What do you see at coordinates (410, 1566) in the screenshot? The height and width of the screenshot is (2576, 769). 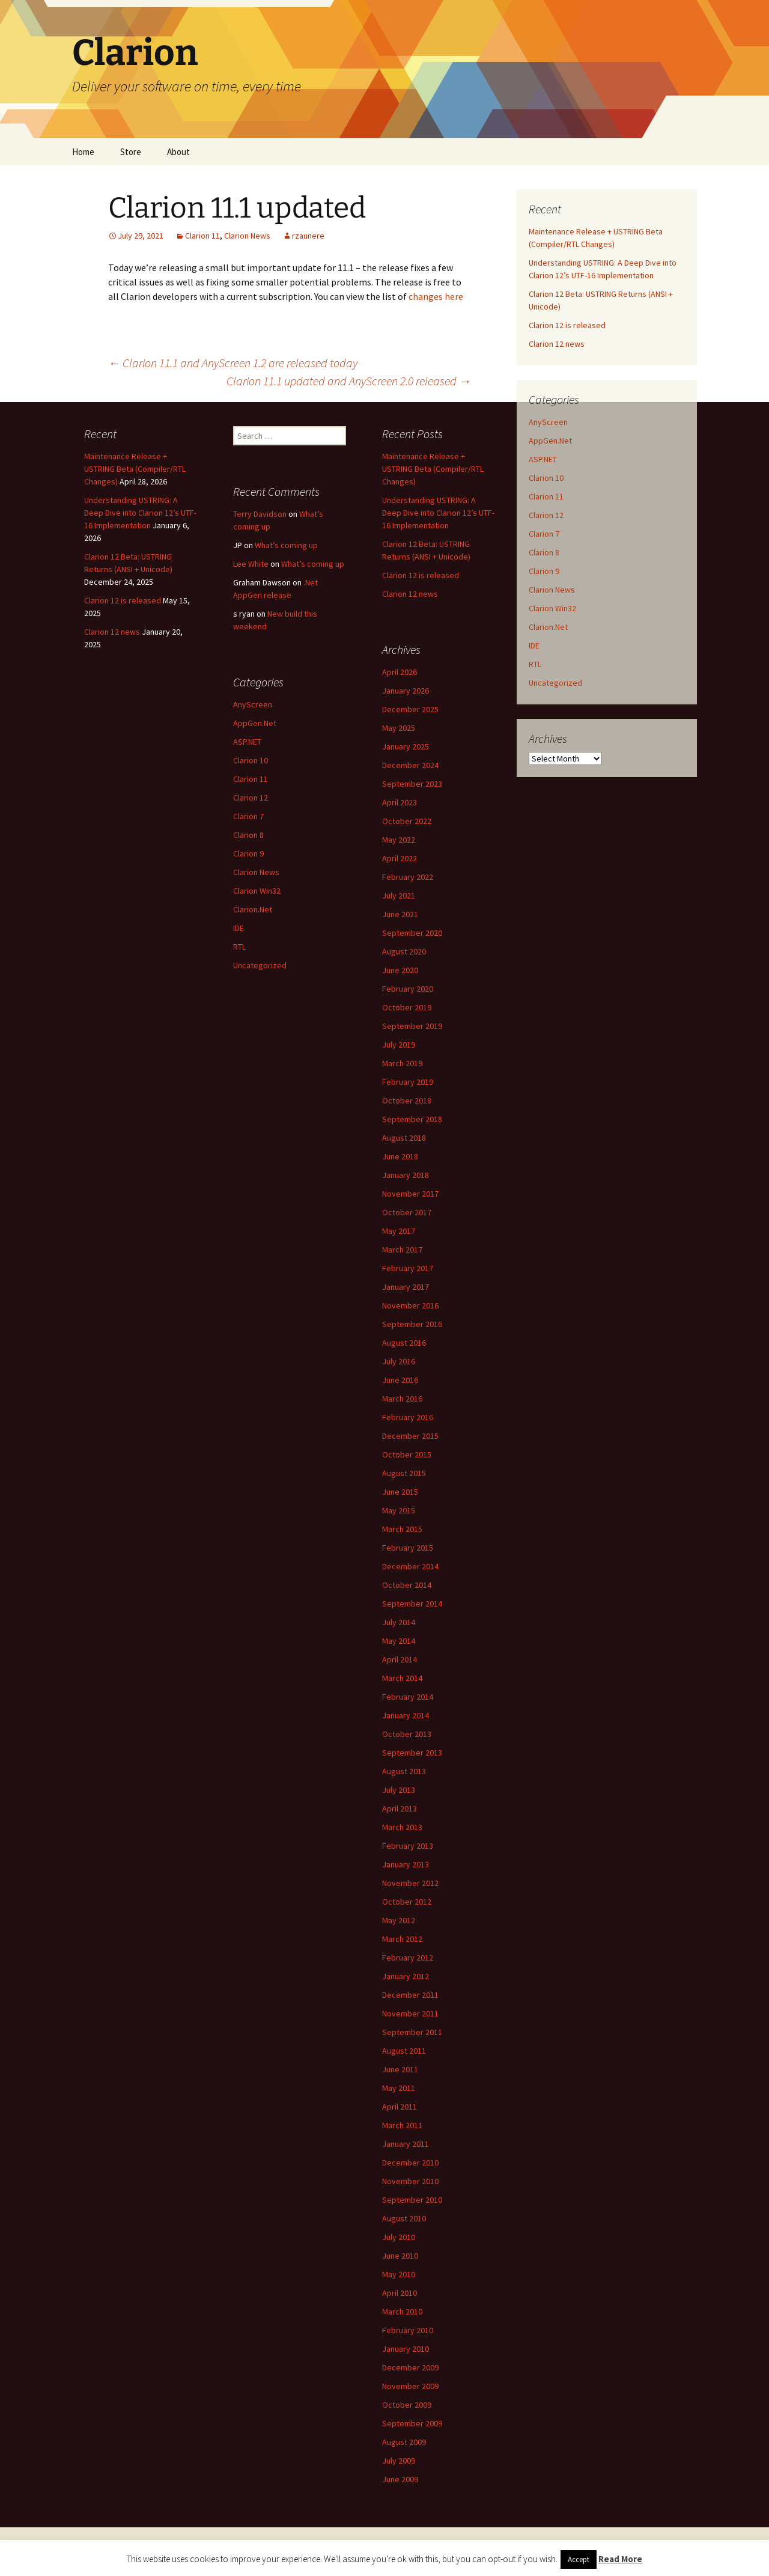 I see `December 2014` at bounding box center [410, 1566].